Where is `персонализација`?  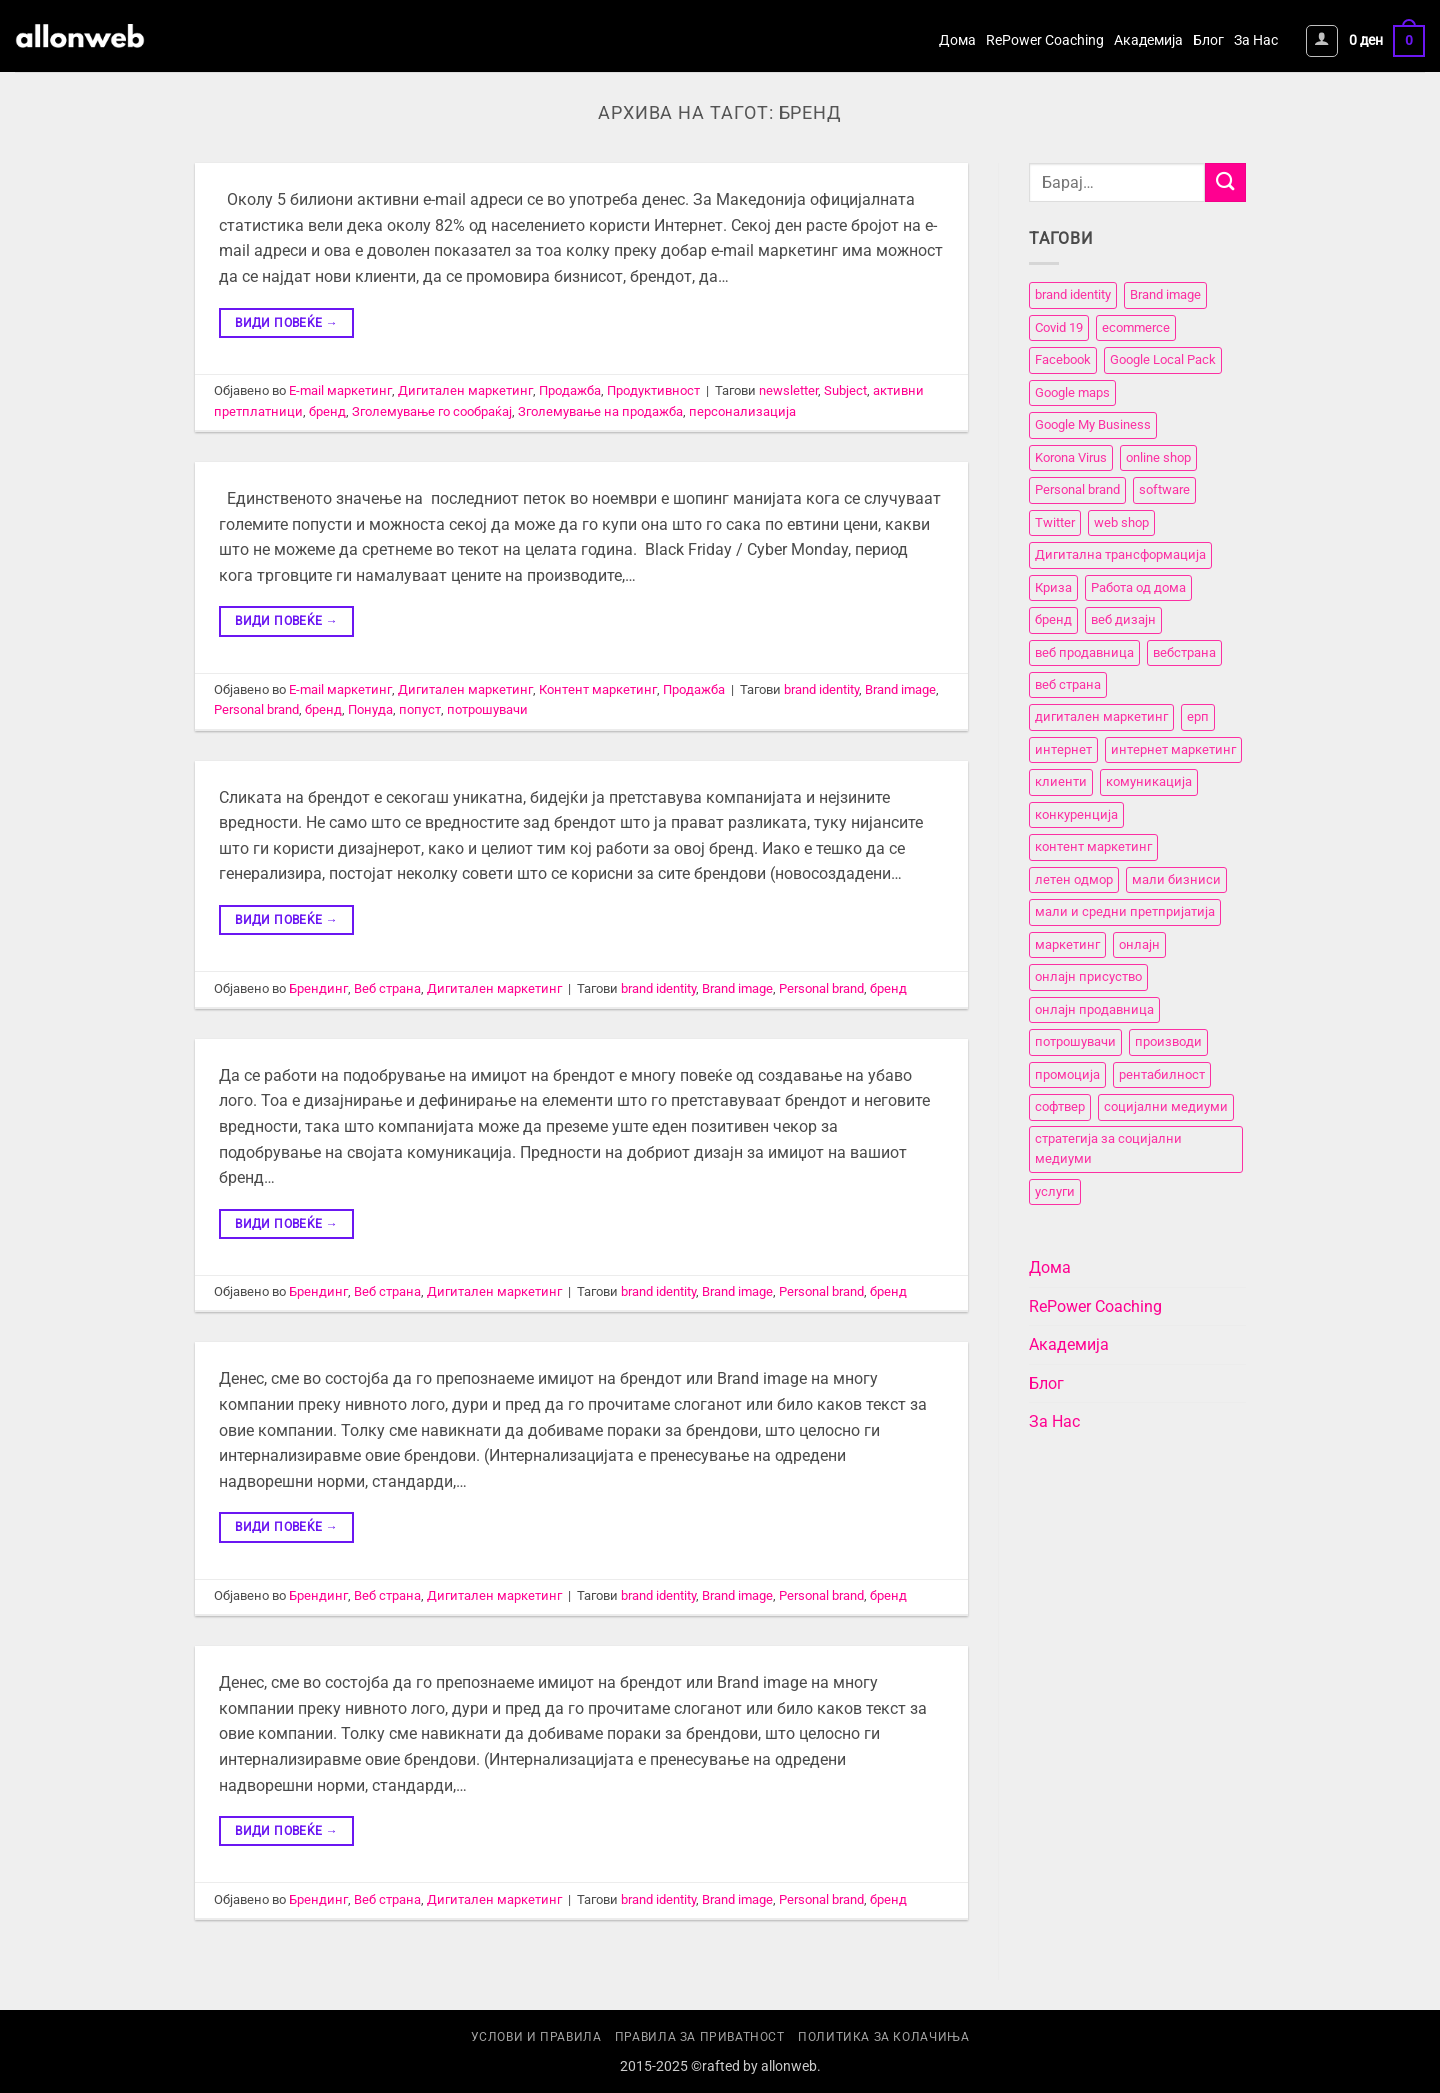
персонализација is located at coordinates (742, 411).